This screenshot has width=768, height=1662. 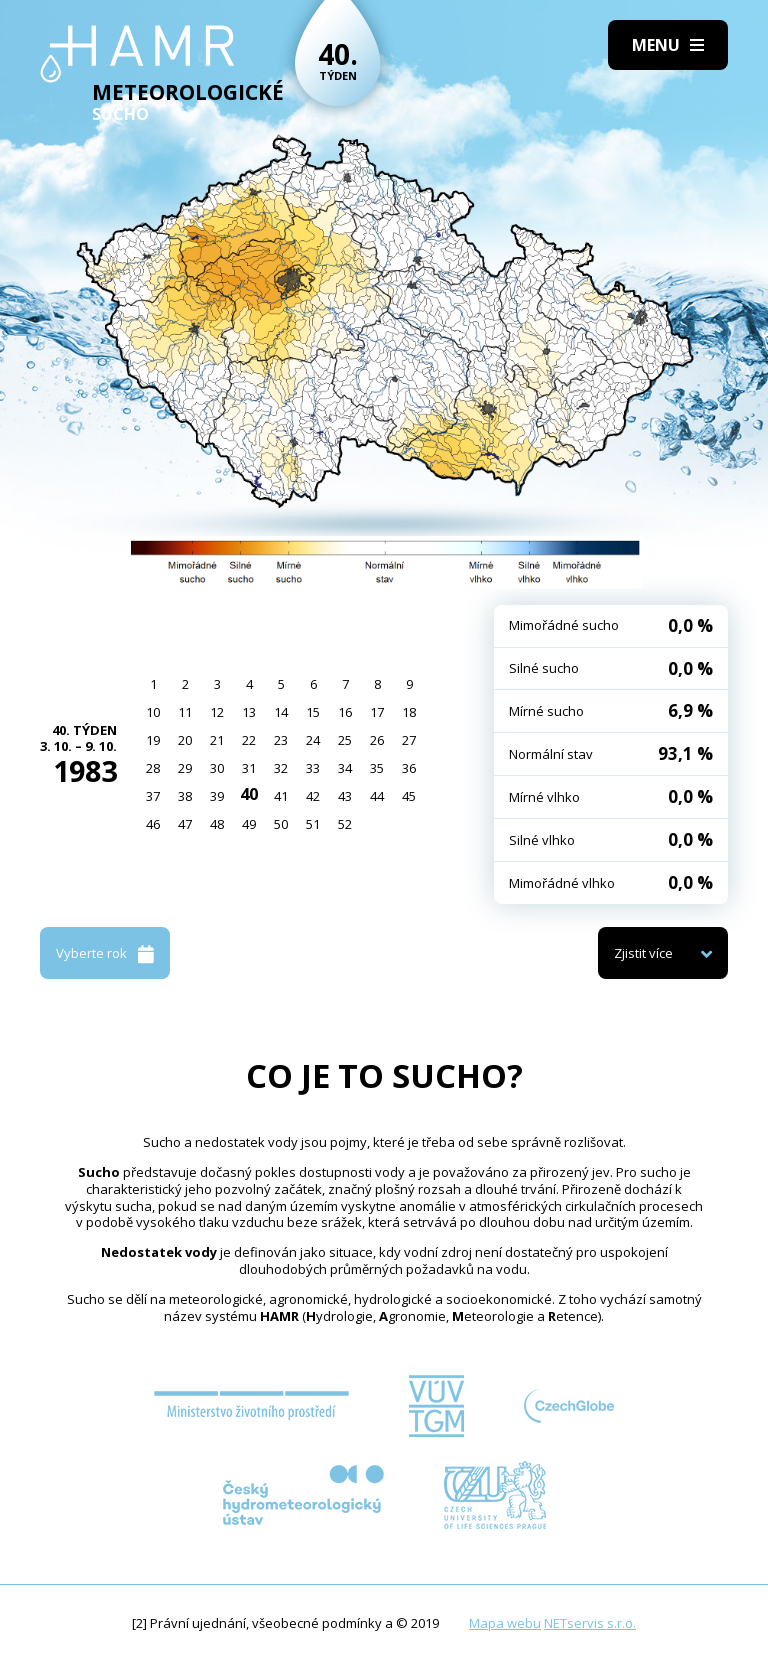 I want to click on 10, so click(x=153, y=712).